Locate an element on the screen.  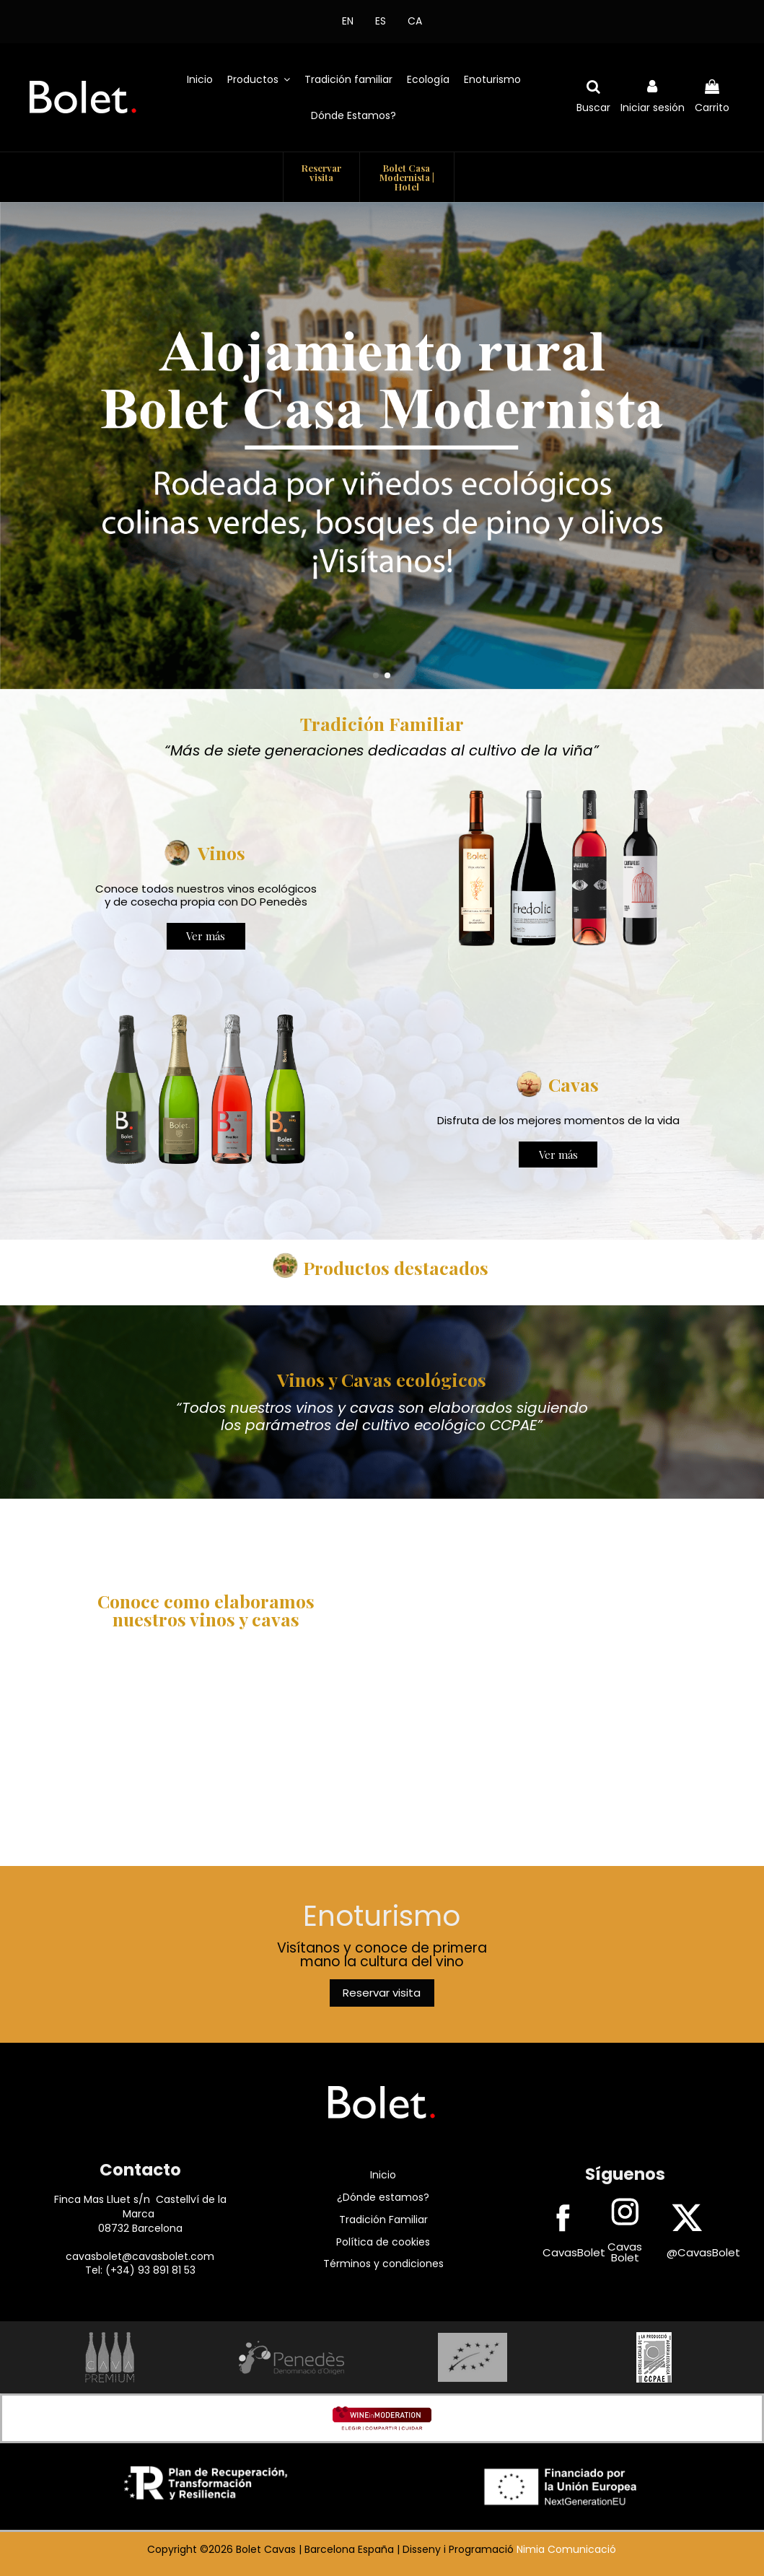
Inicio is located at coordinates (383, 2175).